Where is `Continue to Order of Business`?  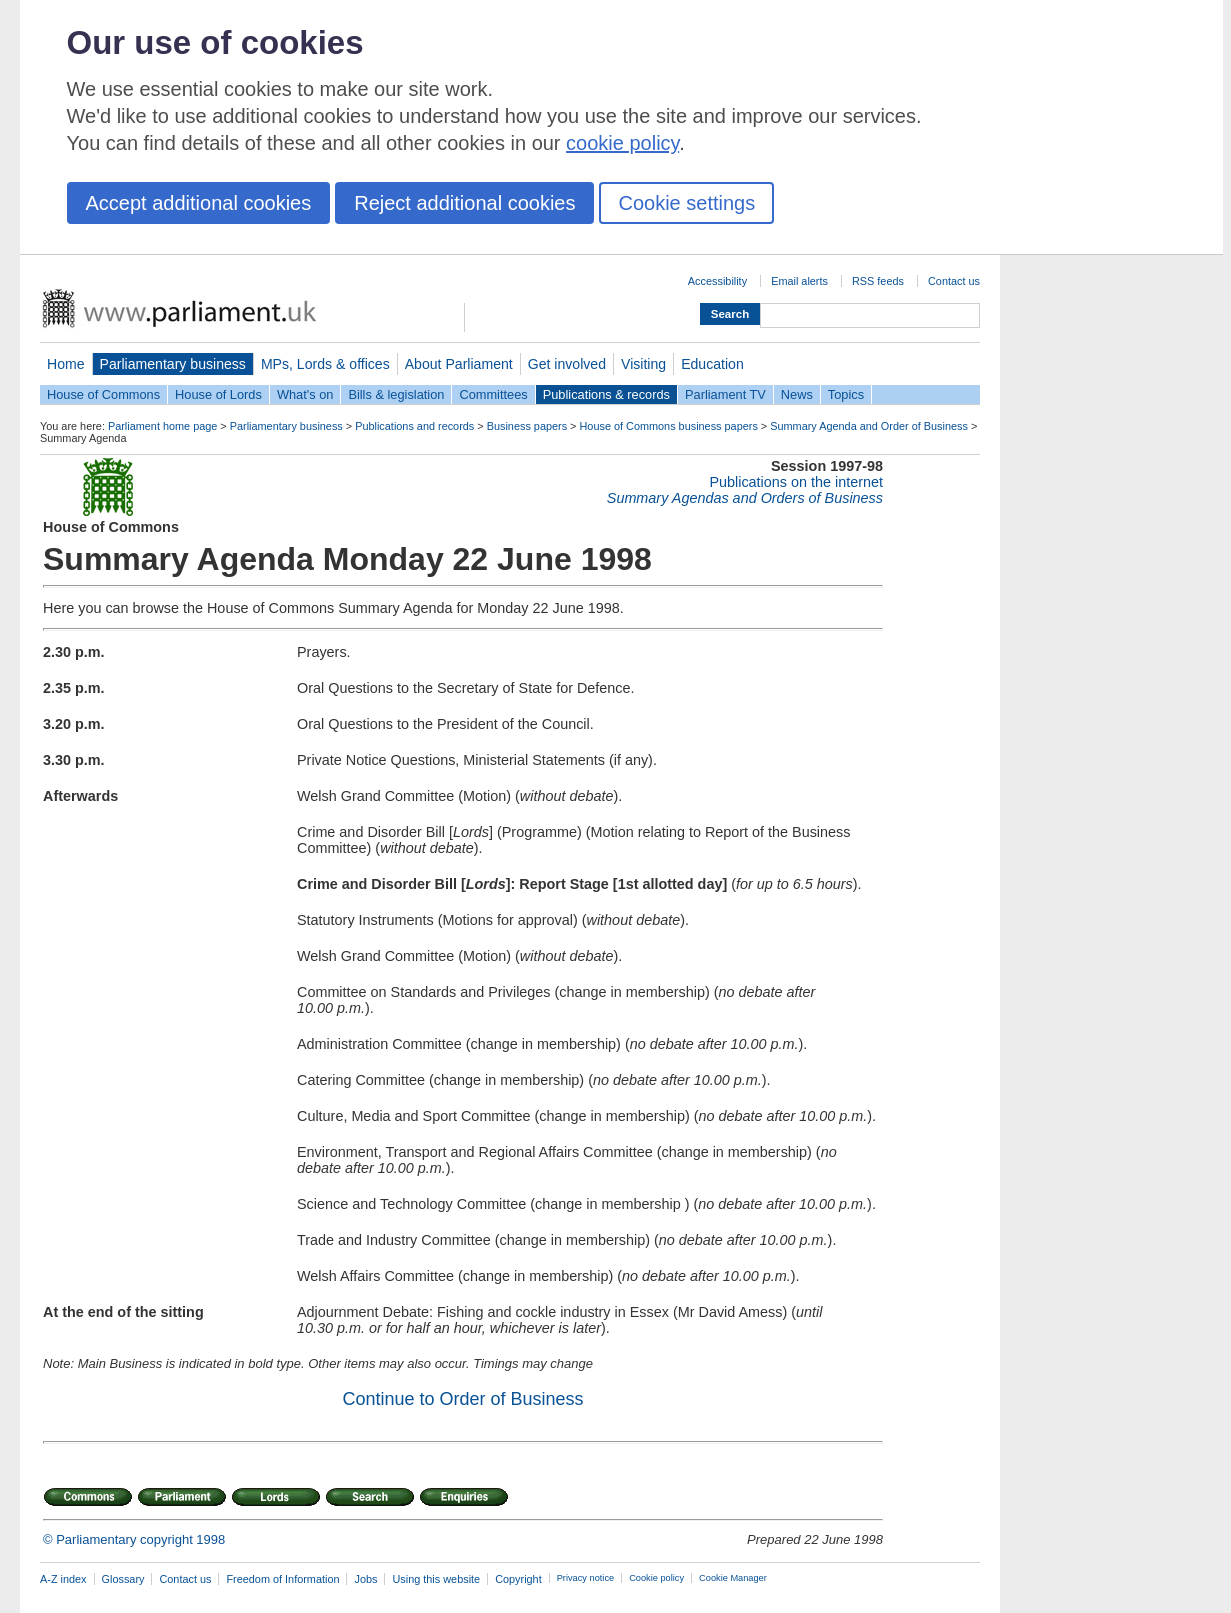
Continue to Order of Business is located at coordinates (462, 1399).